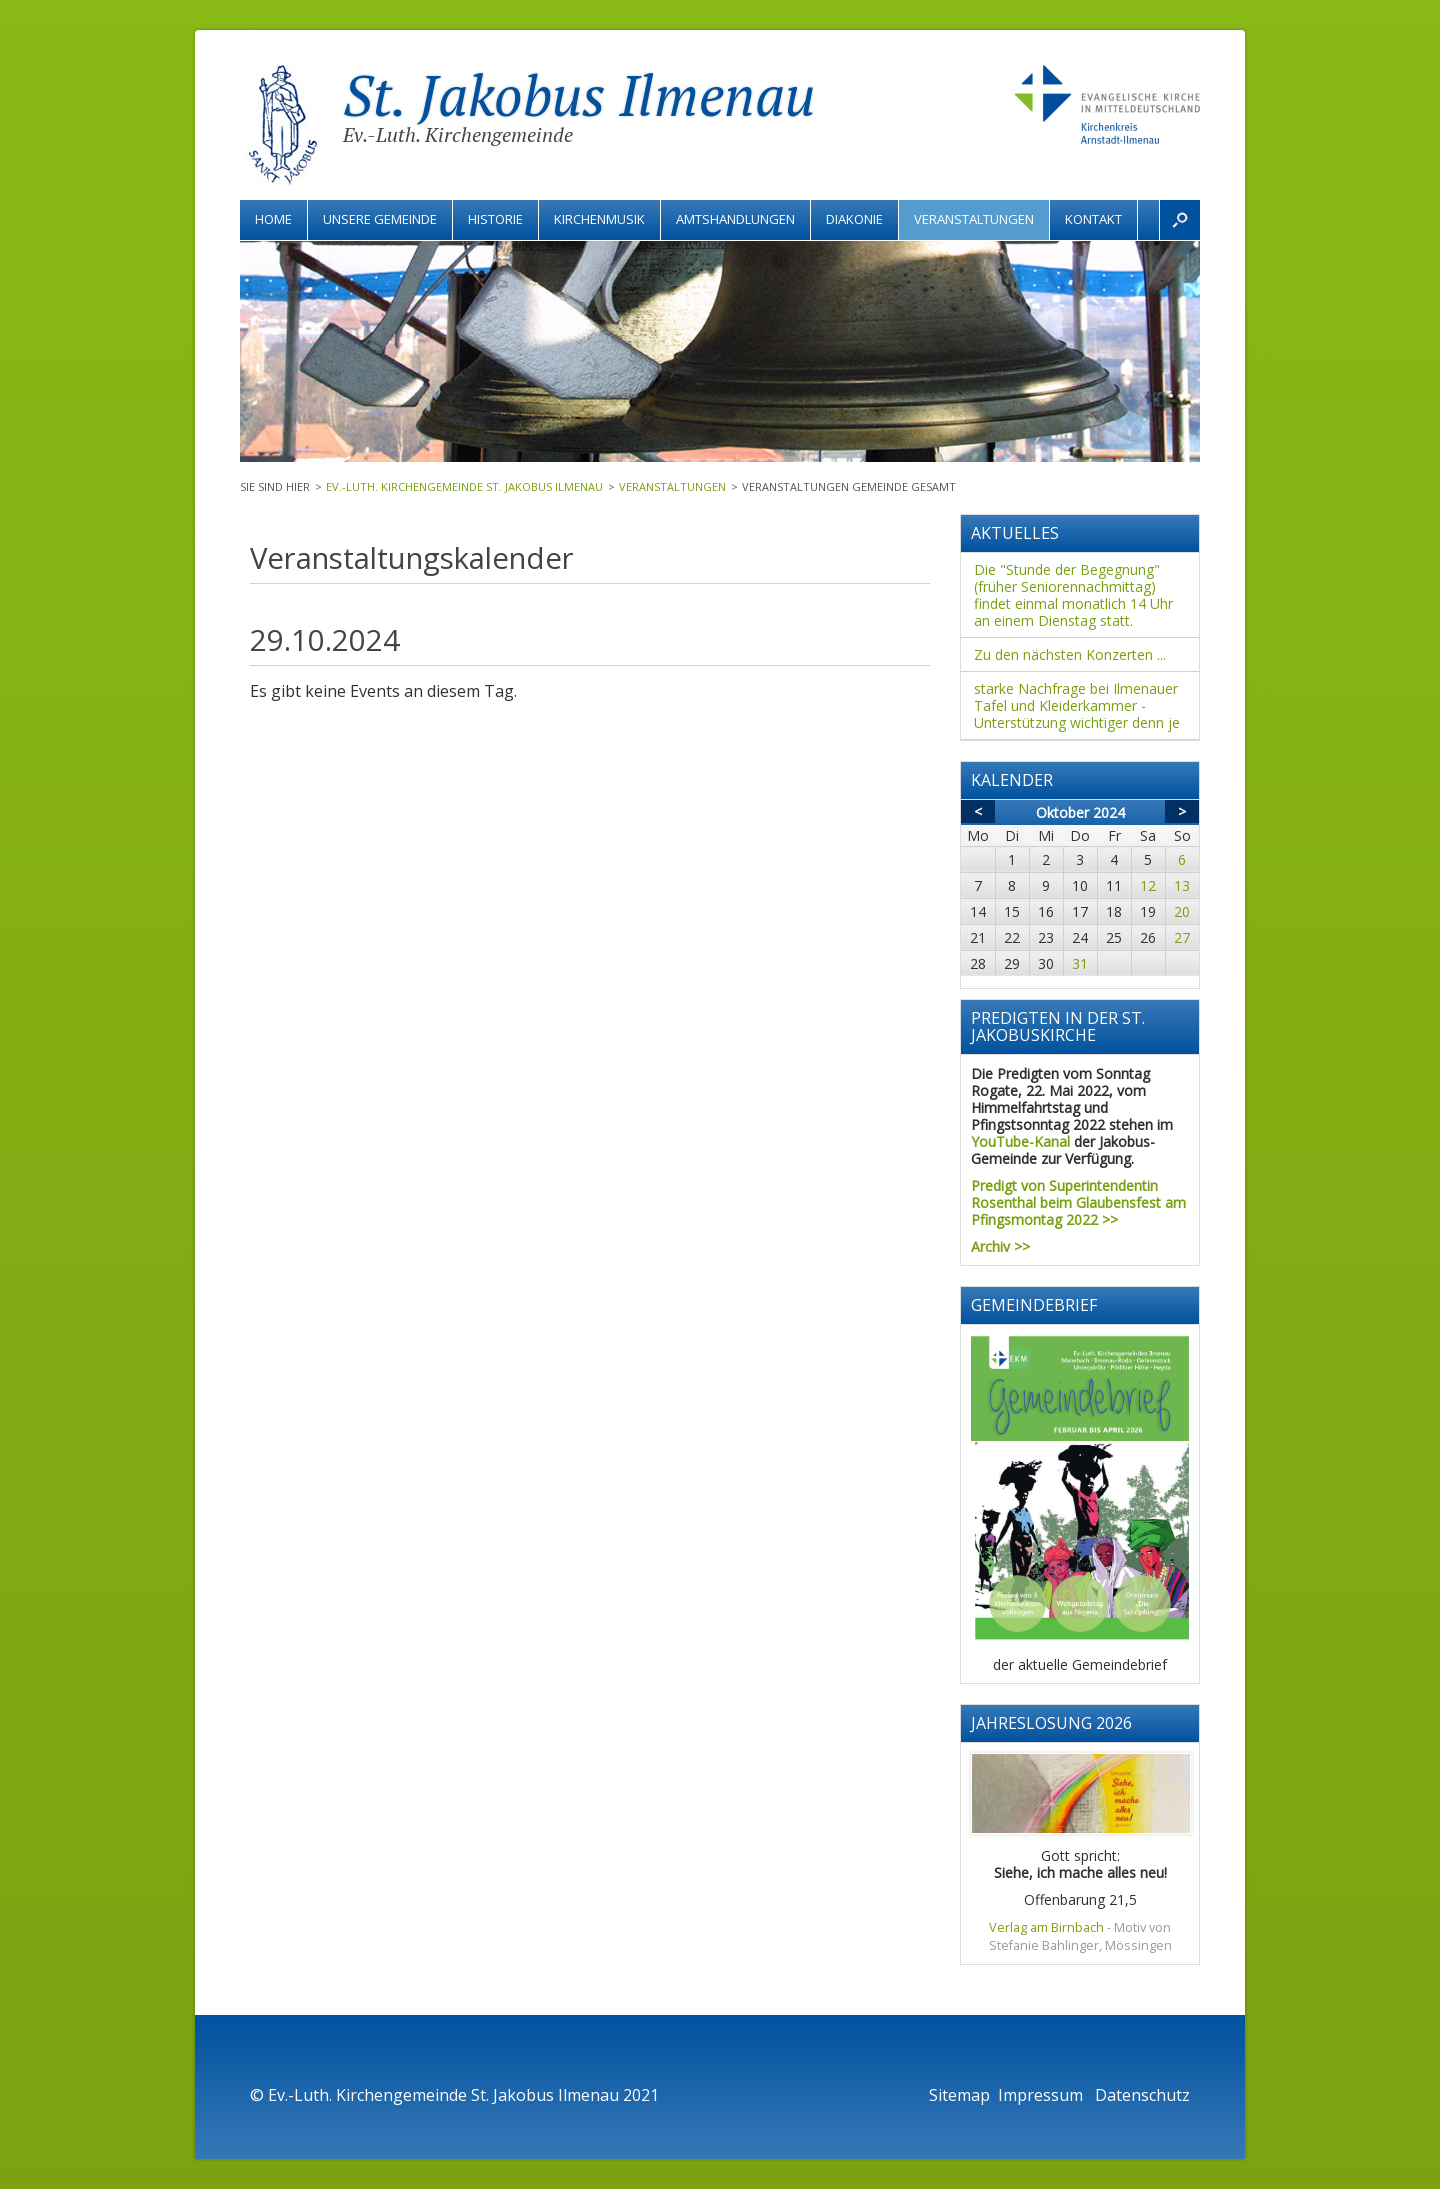  I want to click on Die "Stunde der Begegnung" (früher Seniorennachmittag) findet einmal monatlich 14 Uhr an einem Dienstag statt., so click(1073, 595).